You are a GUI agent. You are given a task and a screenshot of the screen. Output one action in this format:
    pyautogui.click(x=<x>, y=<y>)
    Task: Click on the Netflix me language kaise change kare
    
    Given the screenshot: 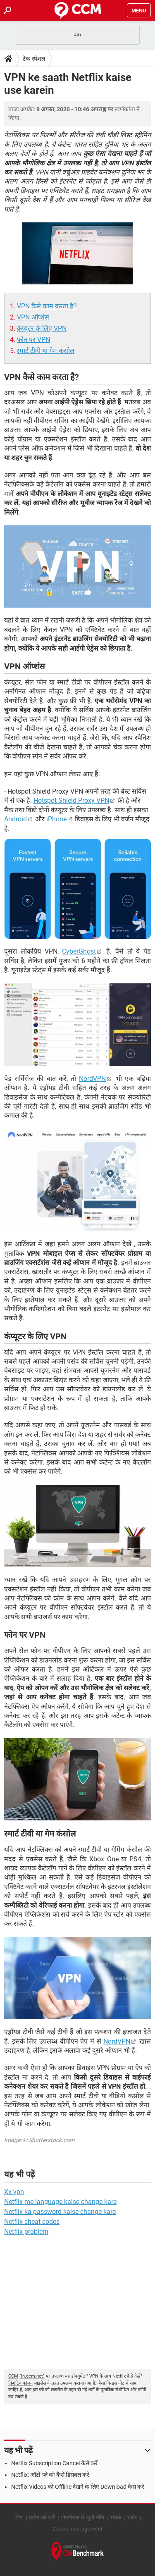 What is the action you would take?
    pyautogui.click(x=60, y=2202)
    